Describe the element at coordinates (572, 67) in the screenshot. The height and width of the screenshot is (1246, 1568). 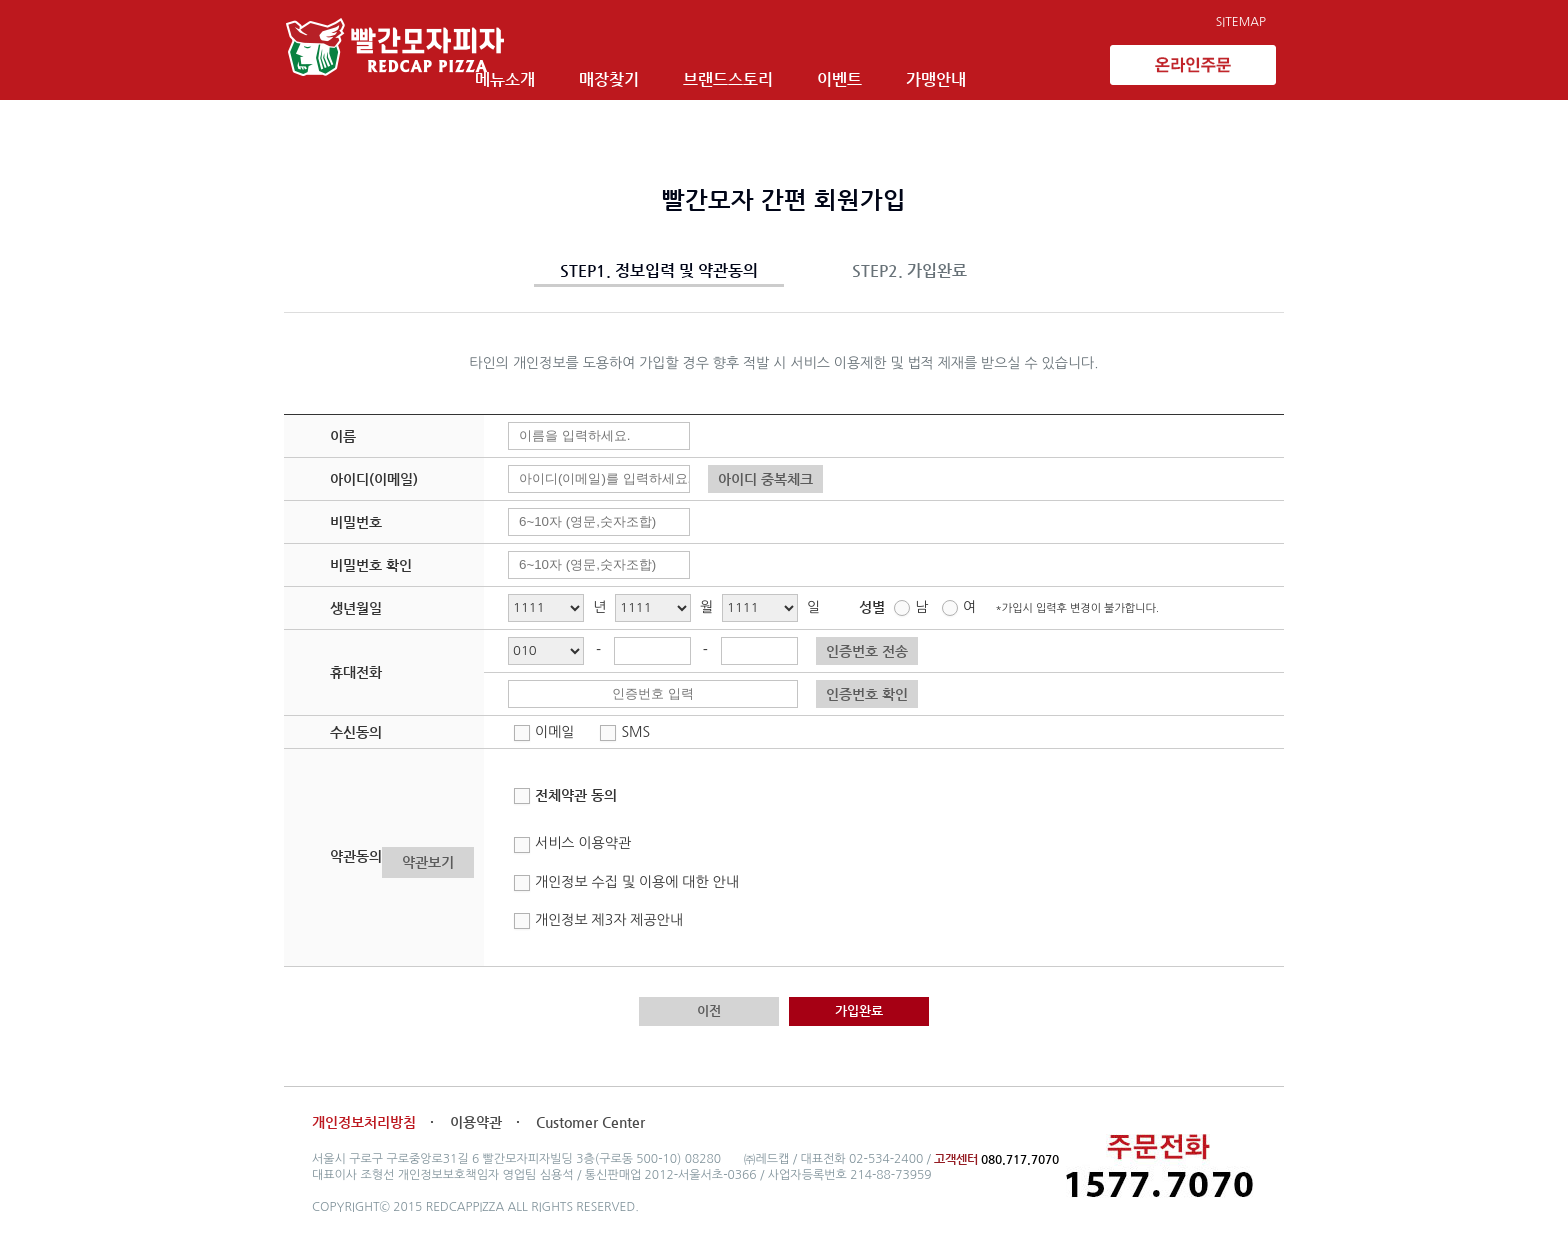
I see `메뉴소개` at that location.